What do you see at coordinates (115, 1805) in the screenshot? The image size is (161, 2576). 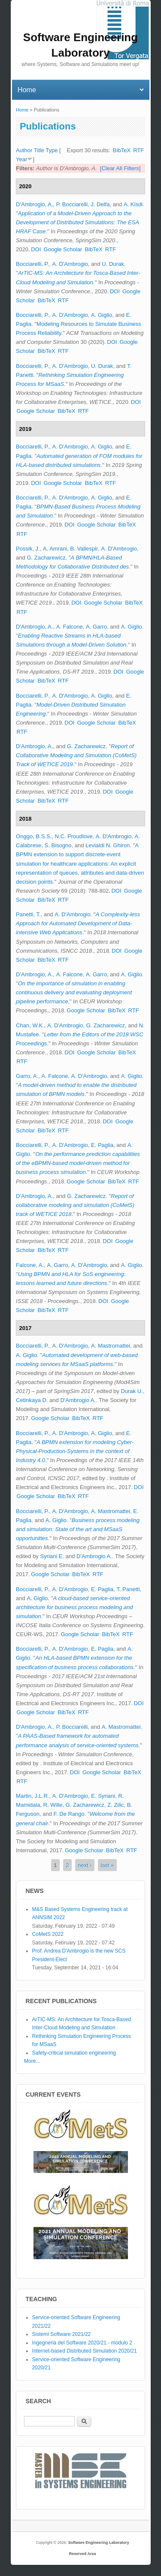 I see `Z. Zilic` at bounding box center [115, 1805].